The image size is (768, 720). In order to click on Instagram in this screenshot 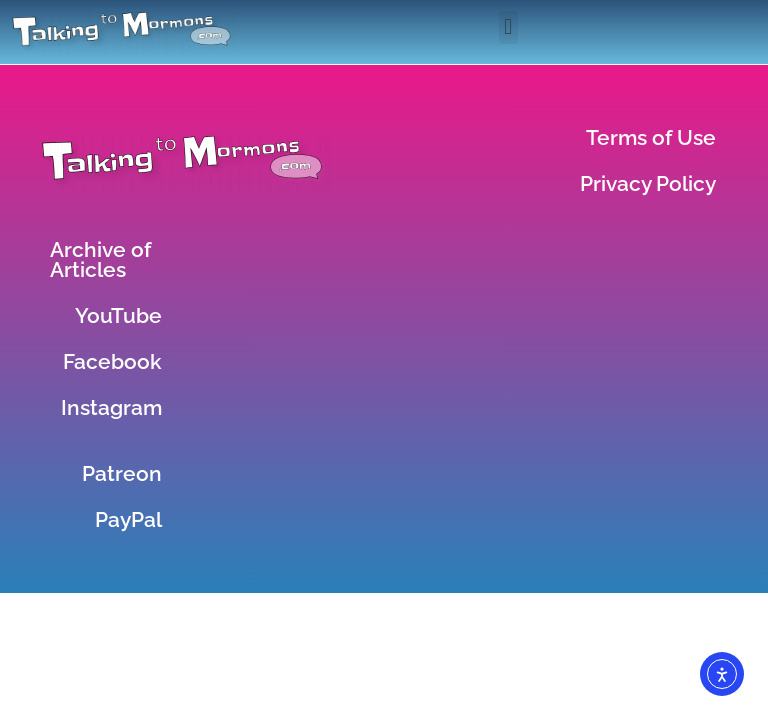, I will do `click(111, 407)`.